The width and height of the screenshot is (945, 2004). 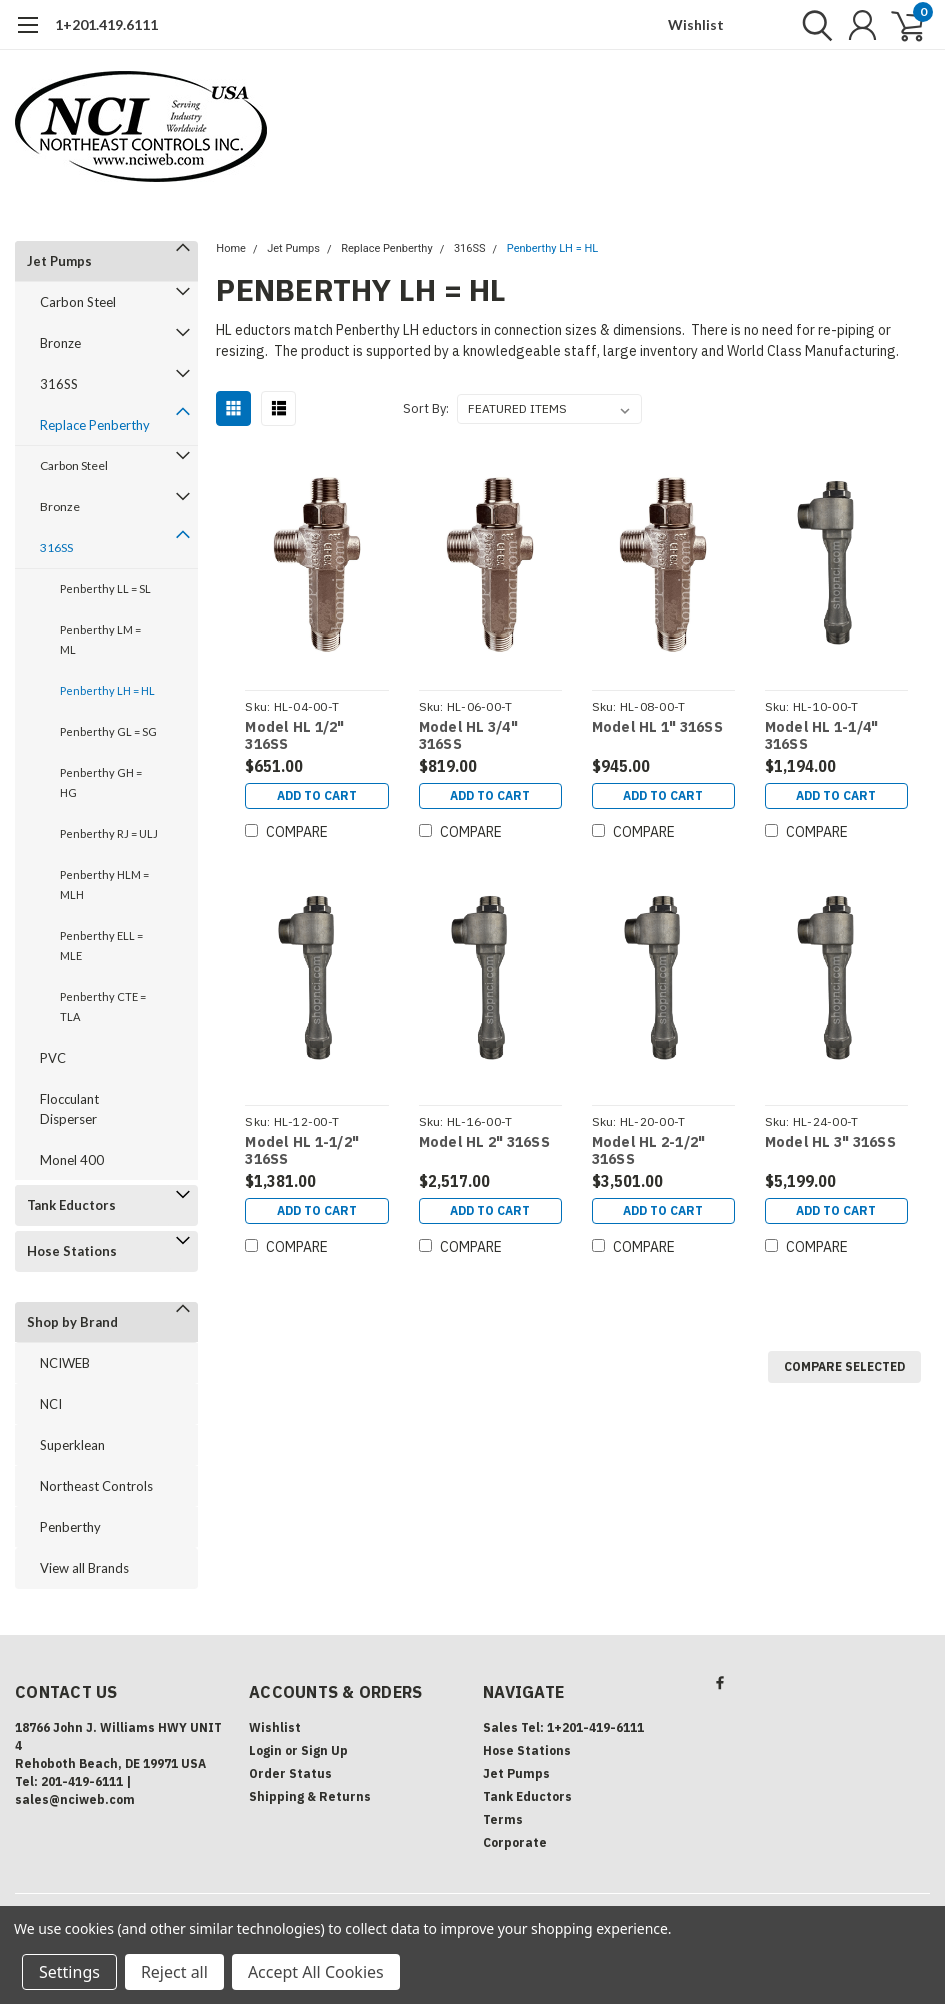 What do you see at coordinates (84, 1568) in the screenshot?
I see `View all Brands` at bounding box center [84, 1568].